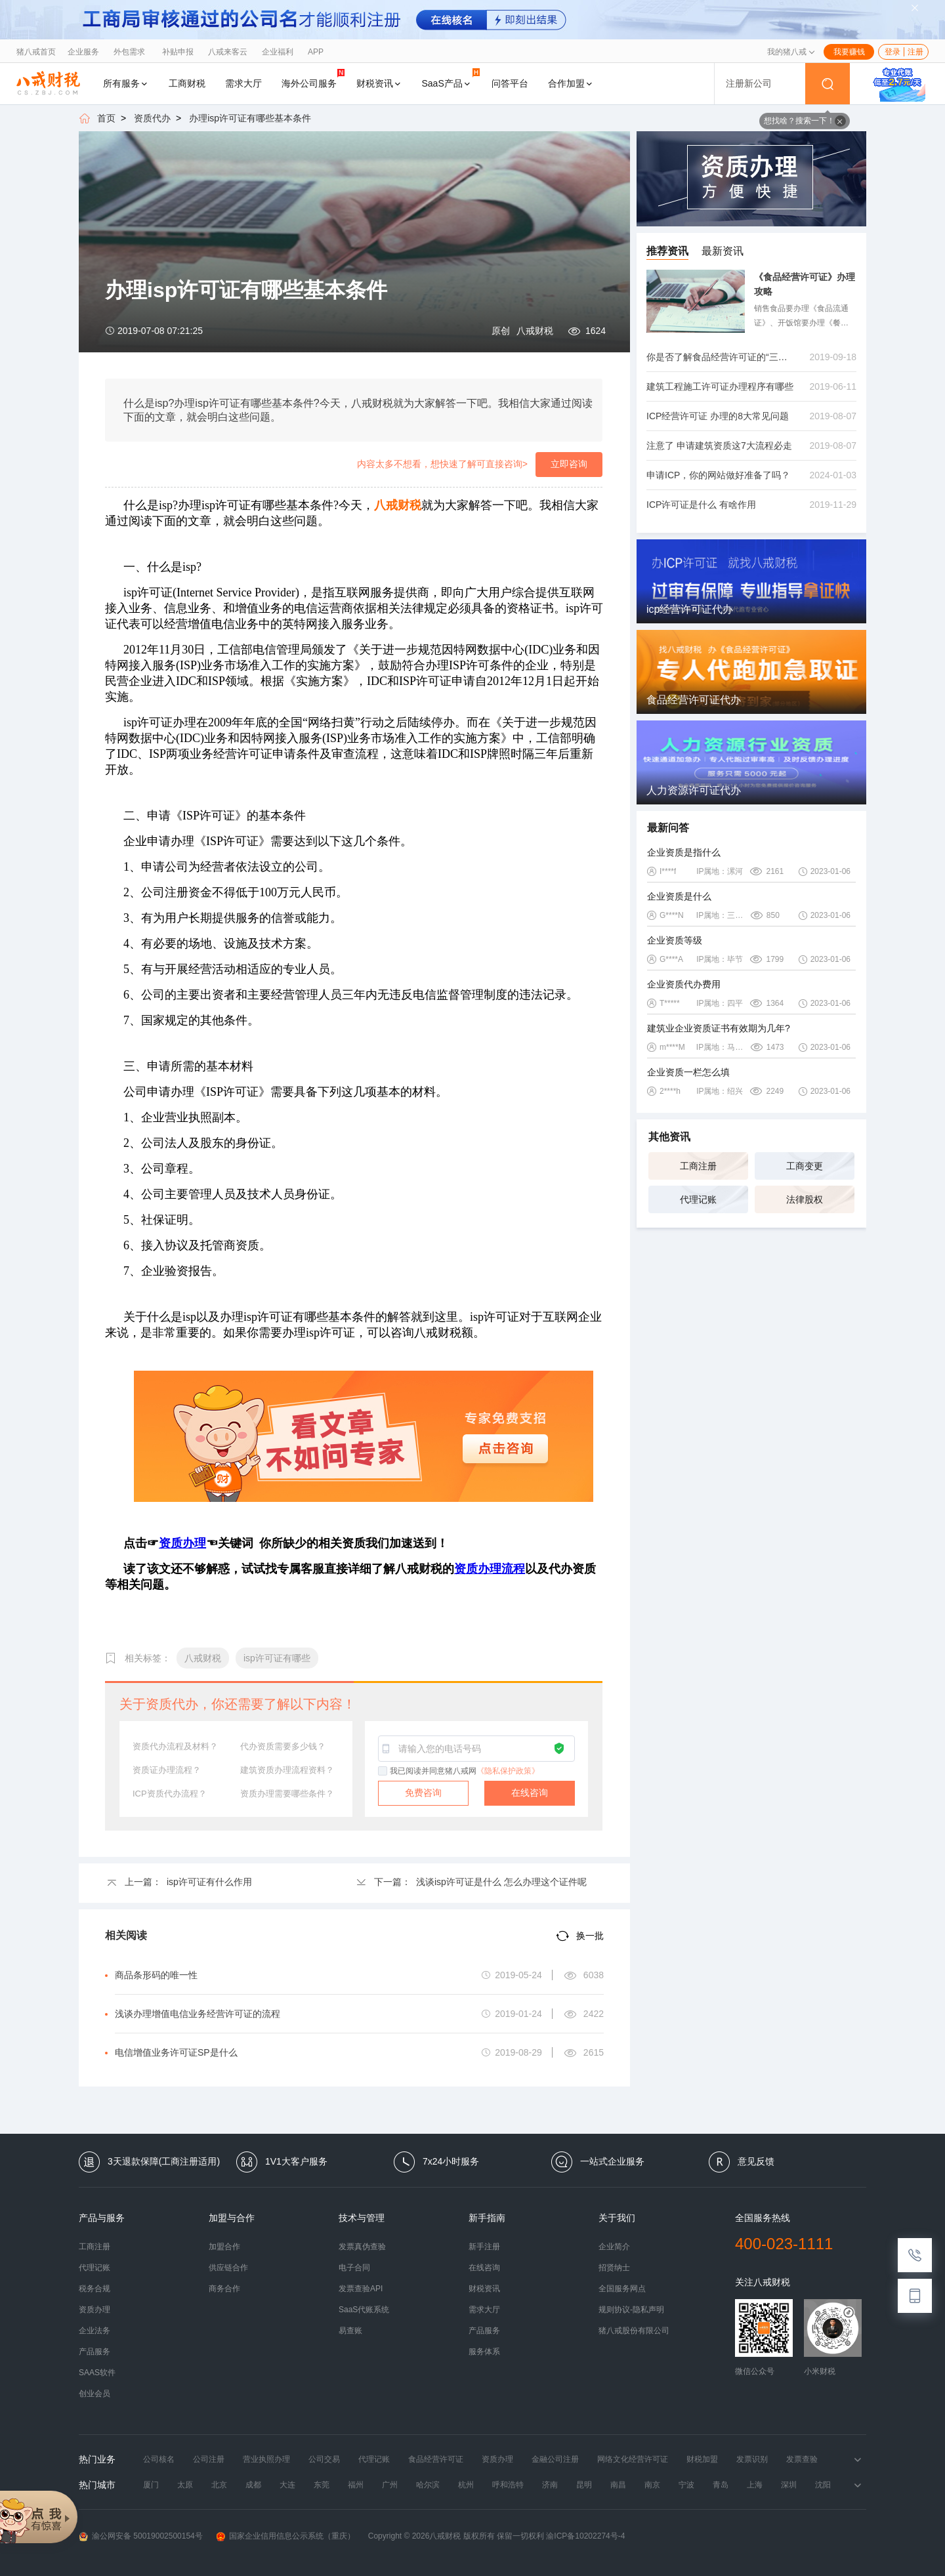  I want to click on SAAS软件, so click(97, 2372).